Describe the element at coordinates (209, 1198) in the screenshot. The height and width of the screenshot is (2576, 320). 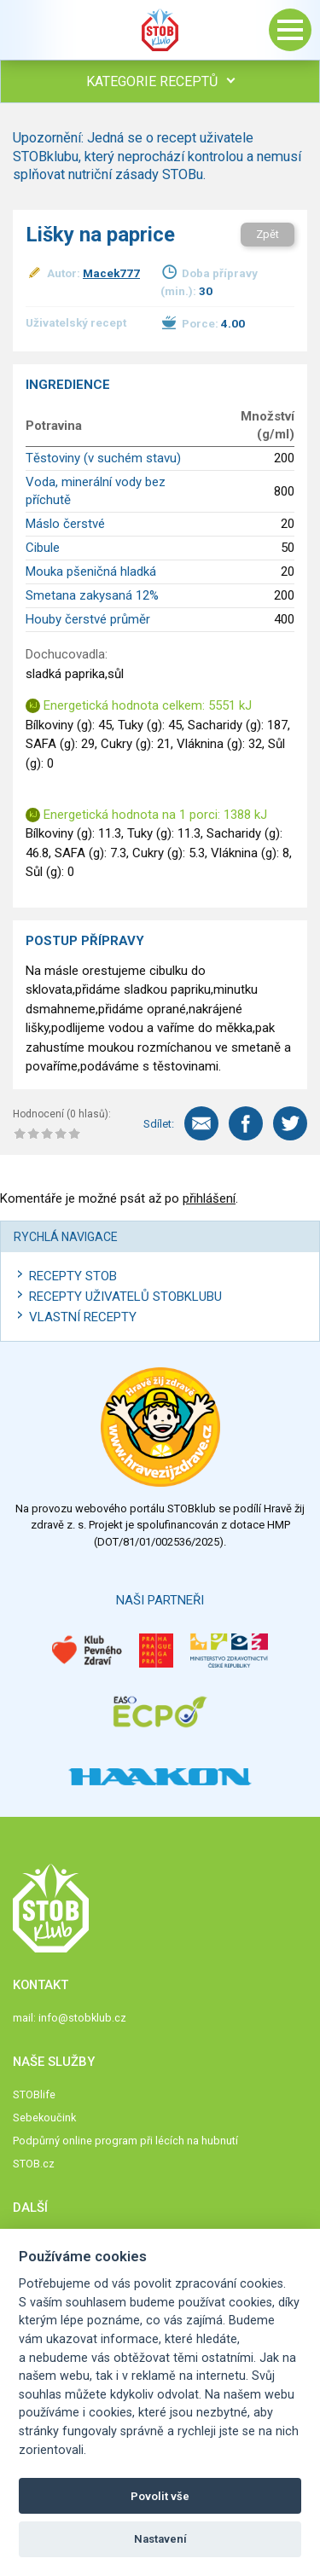
I see `přihlášení` at that location.